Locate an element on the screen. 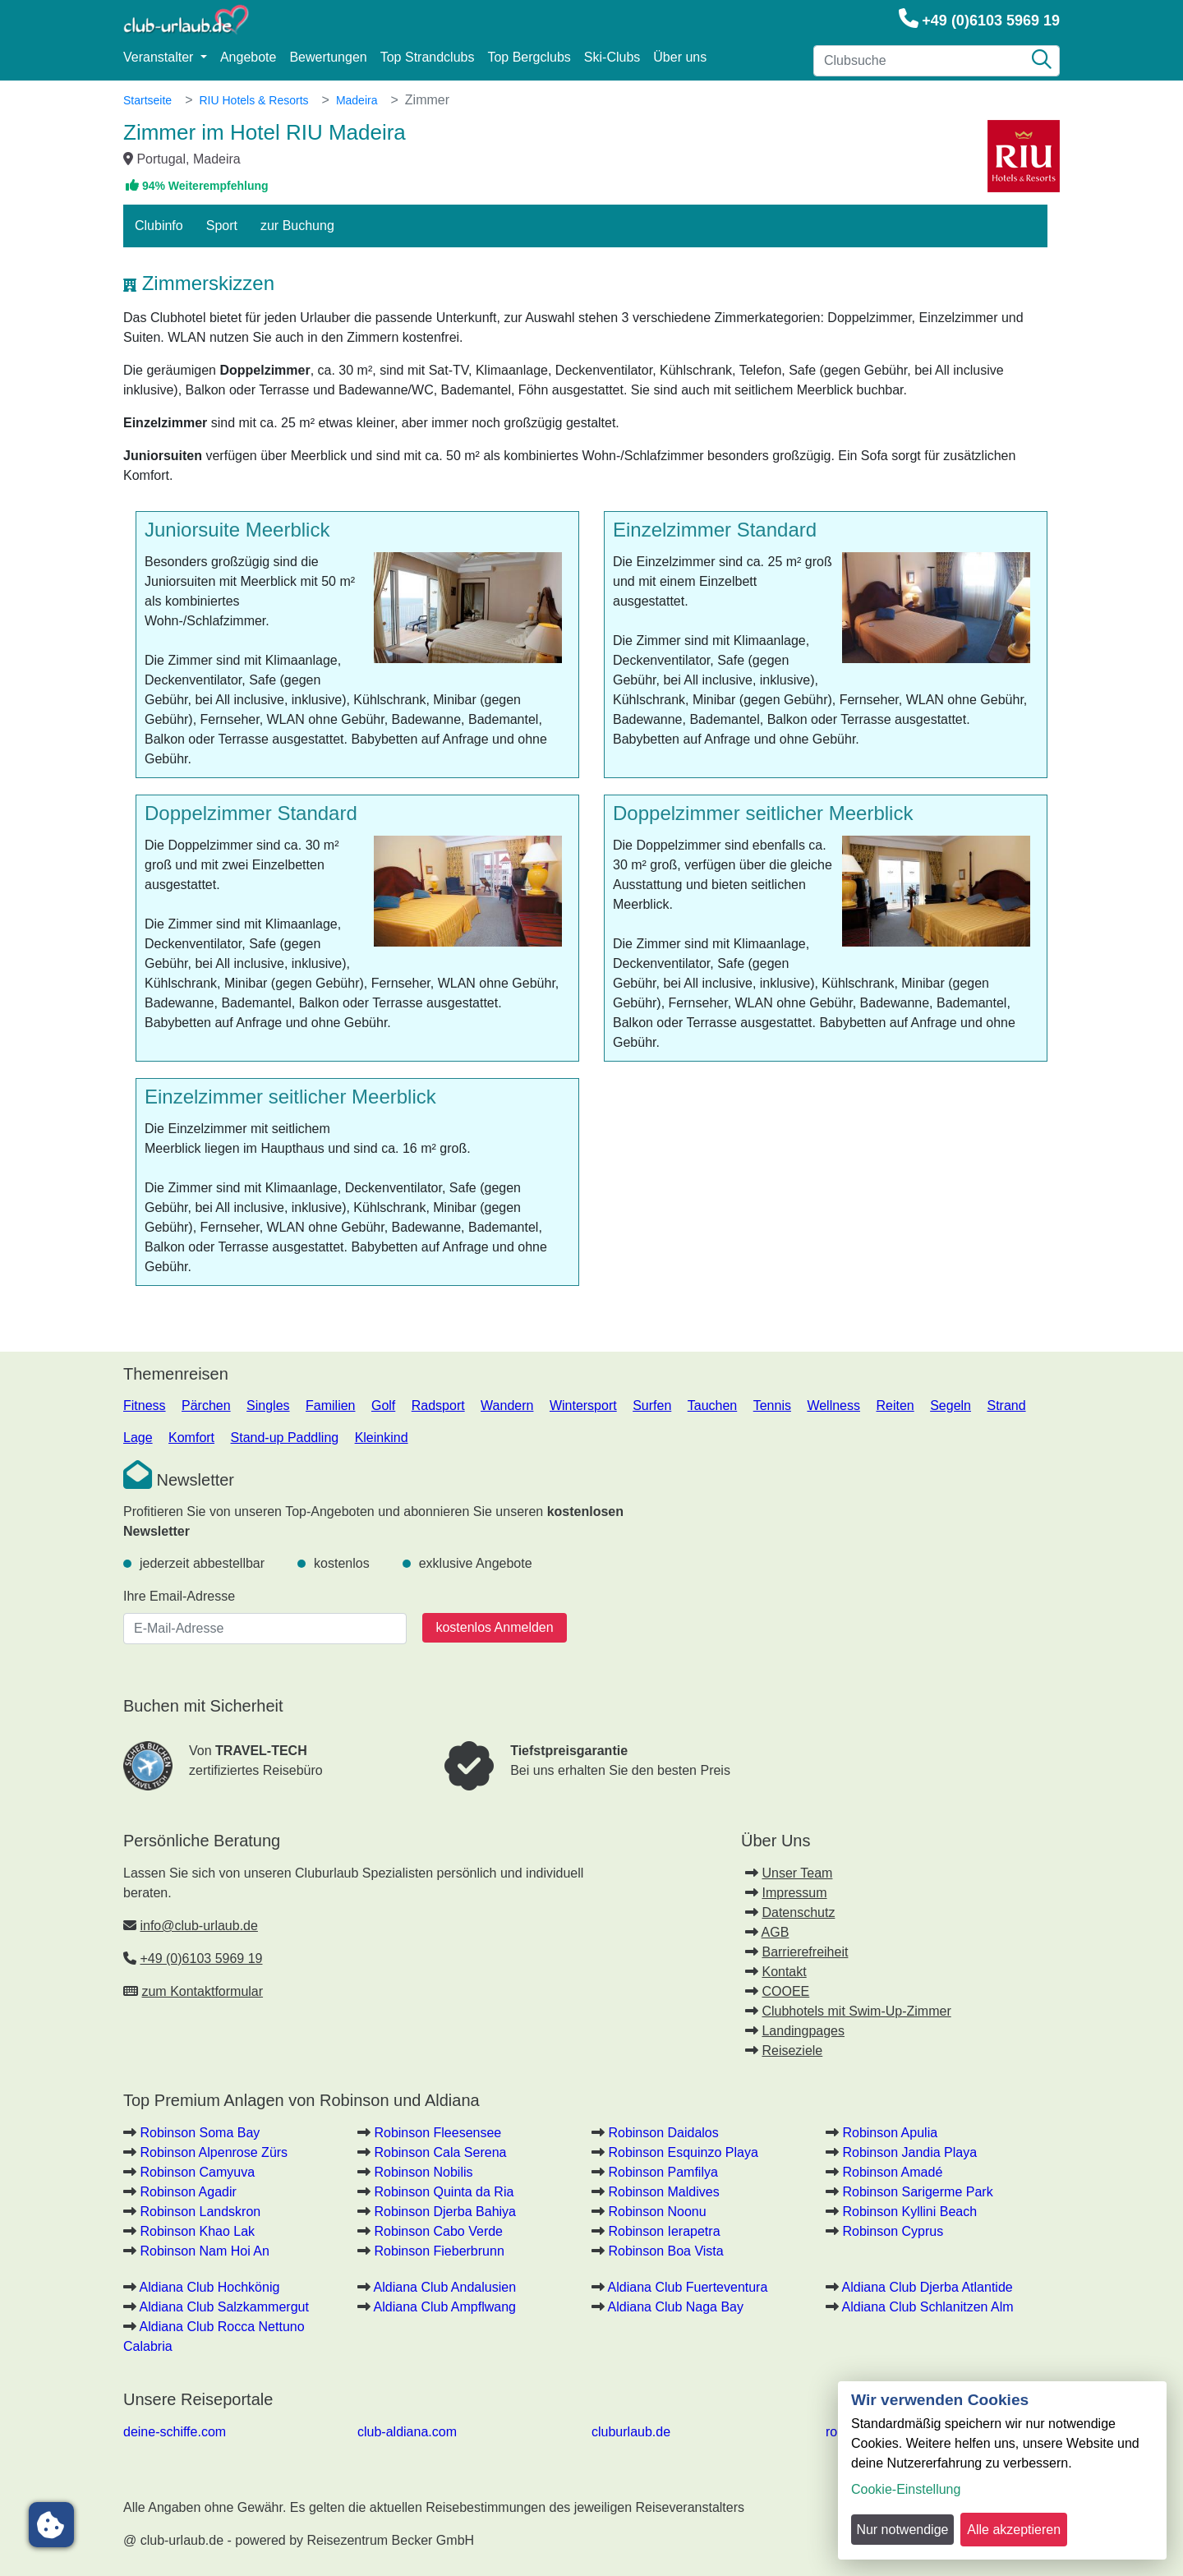 This screenshot has height=2576, width=1183. COOEE is located at coordinates (785, 1991).